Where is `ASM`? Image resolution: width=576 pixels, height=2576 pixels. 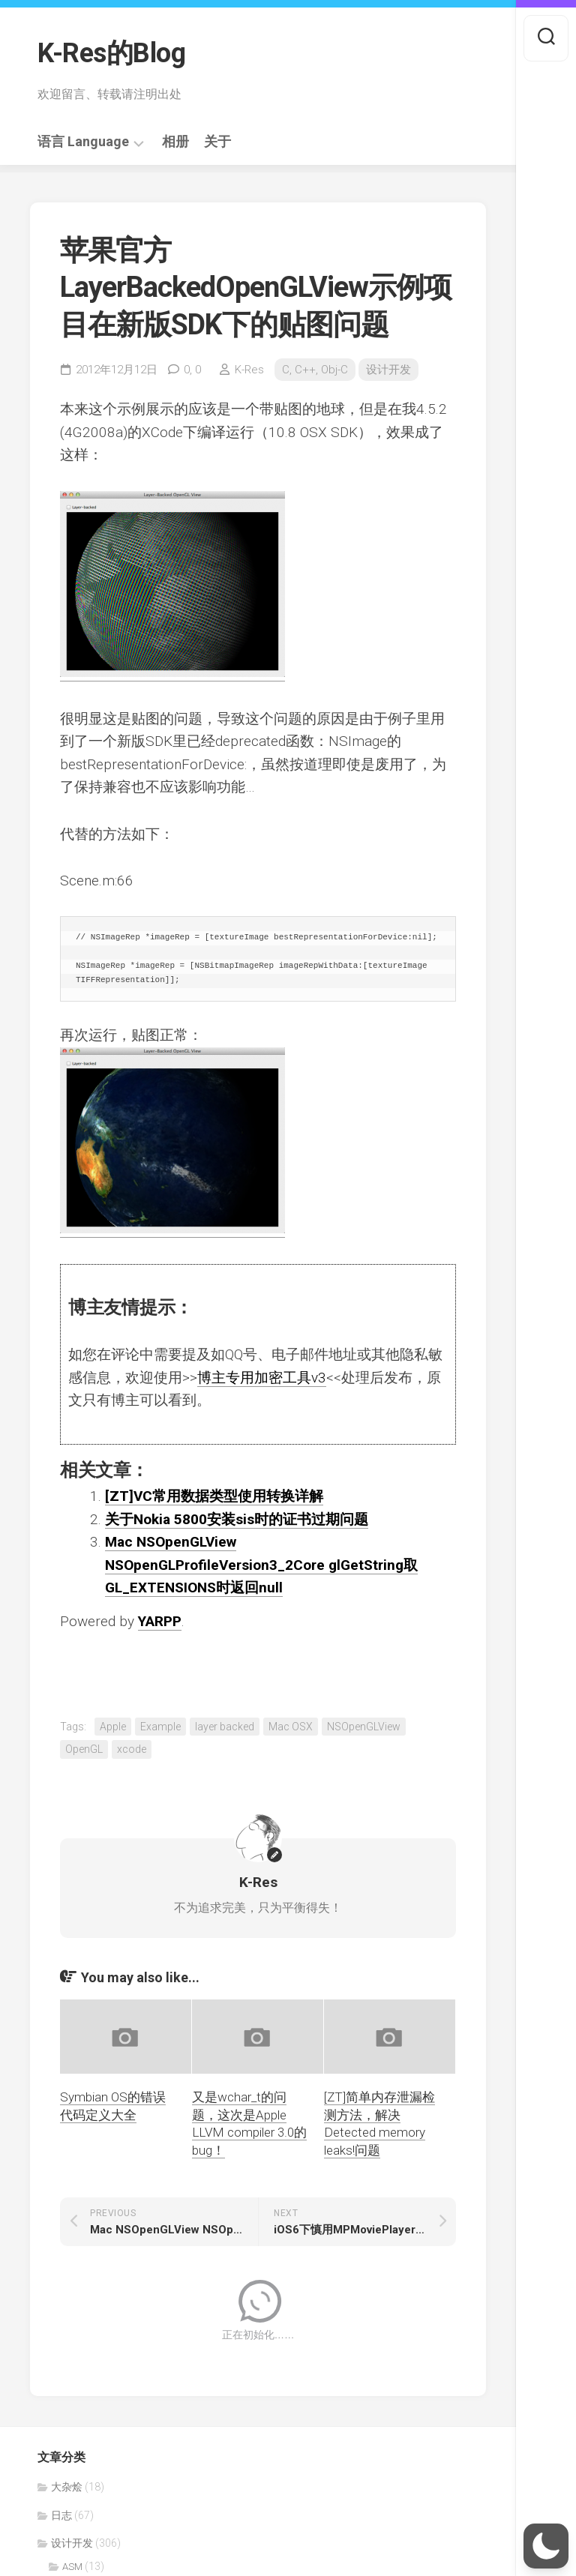
ASM is located at coordinates (72, 2566).